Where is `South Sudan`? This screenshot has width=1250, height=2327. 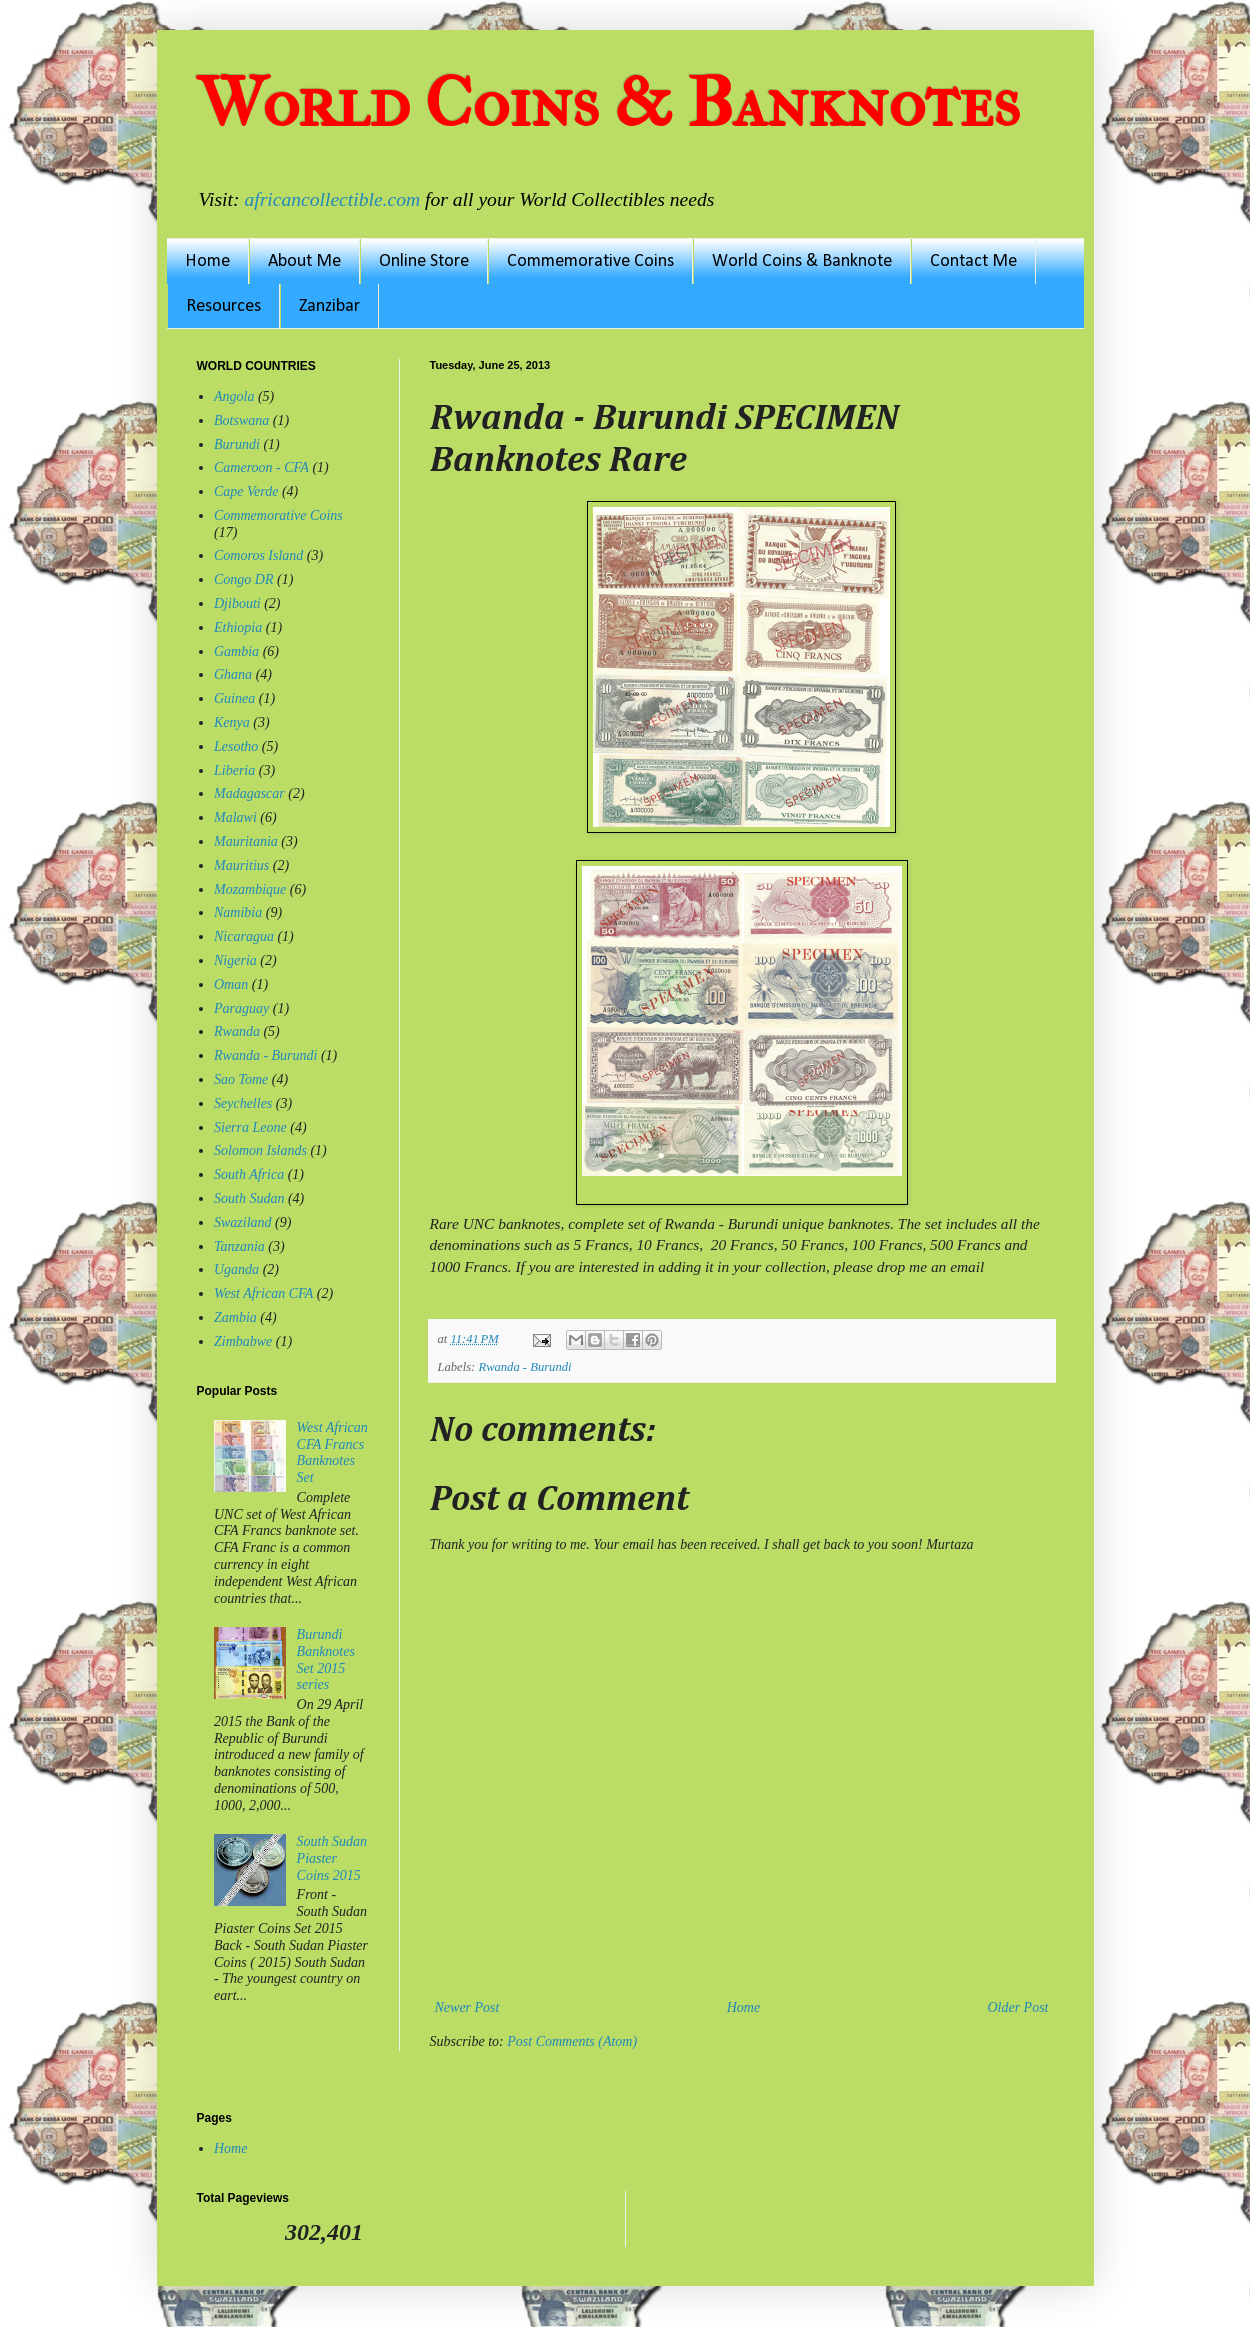
South Sudan is located at coordinates (249, 1198).